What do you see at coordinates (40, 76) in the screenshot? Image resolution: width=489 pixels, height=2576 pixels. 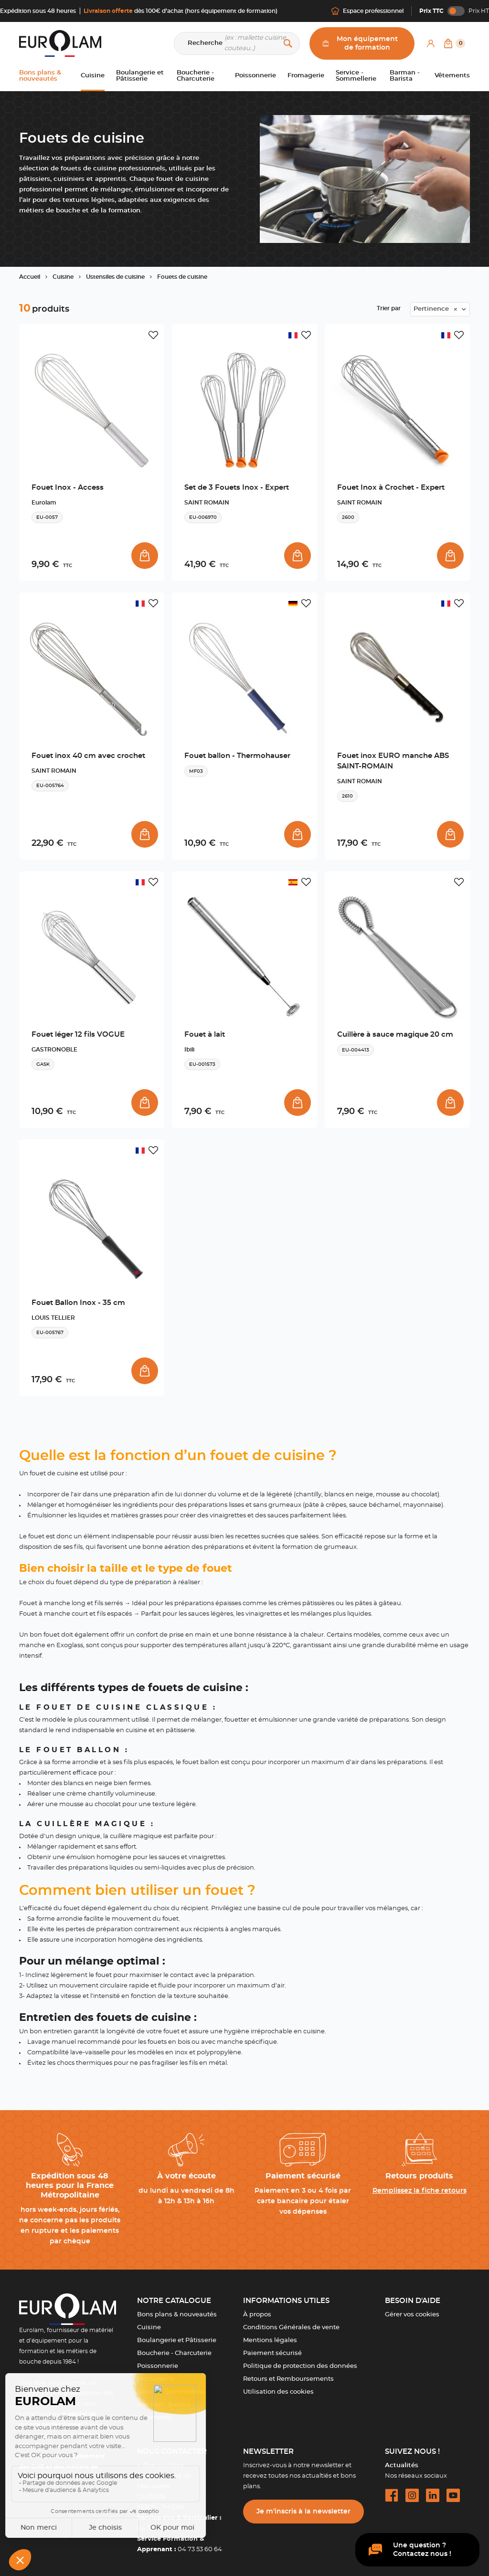 I see `Bons plans & nouveautés [button]` at bounding box center [40, 76].